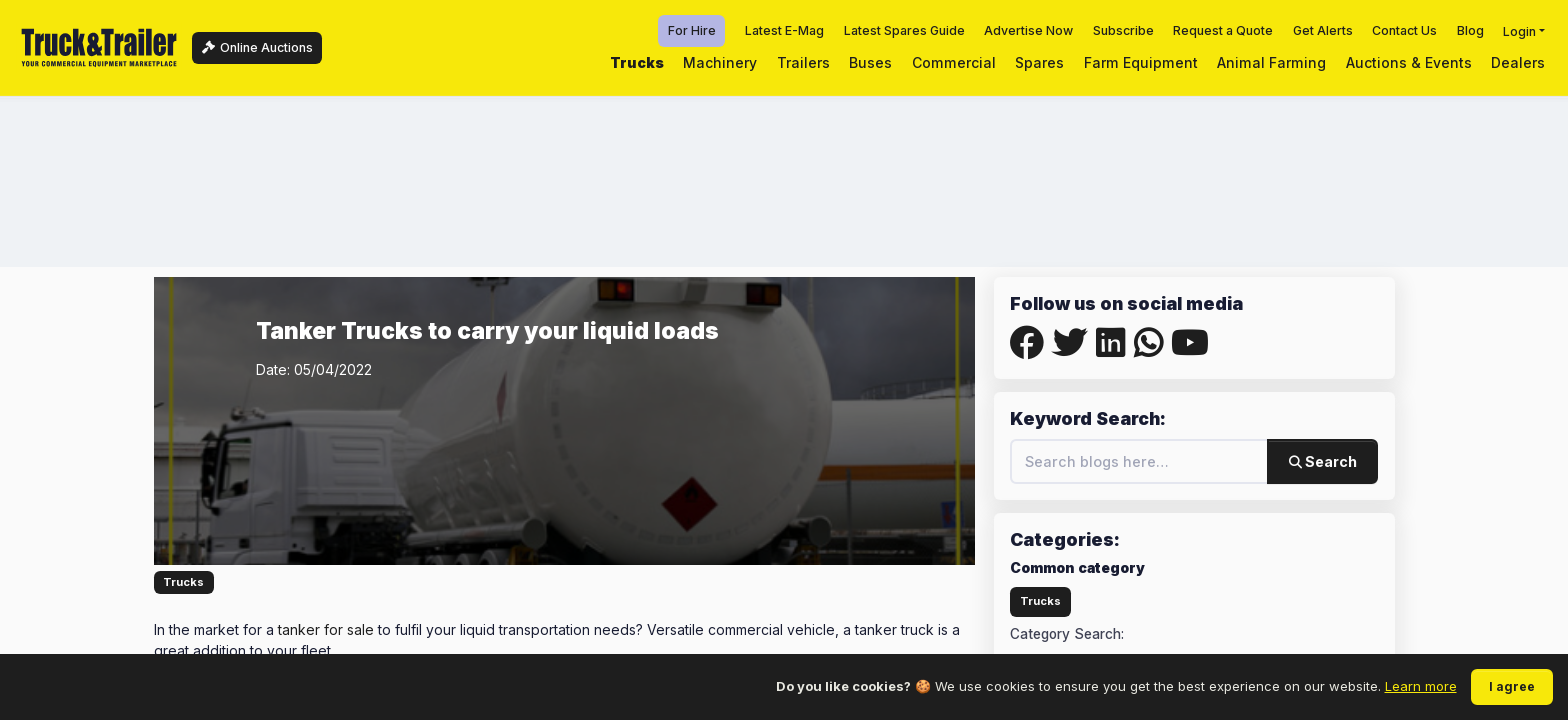 The image size is (1568, 720). What do you see at coordinates (326, 629) in the screenshot?
I see `tanker for sale` at bounding box center [326, 629].